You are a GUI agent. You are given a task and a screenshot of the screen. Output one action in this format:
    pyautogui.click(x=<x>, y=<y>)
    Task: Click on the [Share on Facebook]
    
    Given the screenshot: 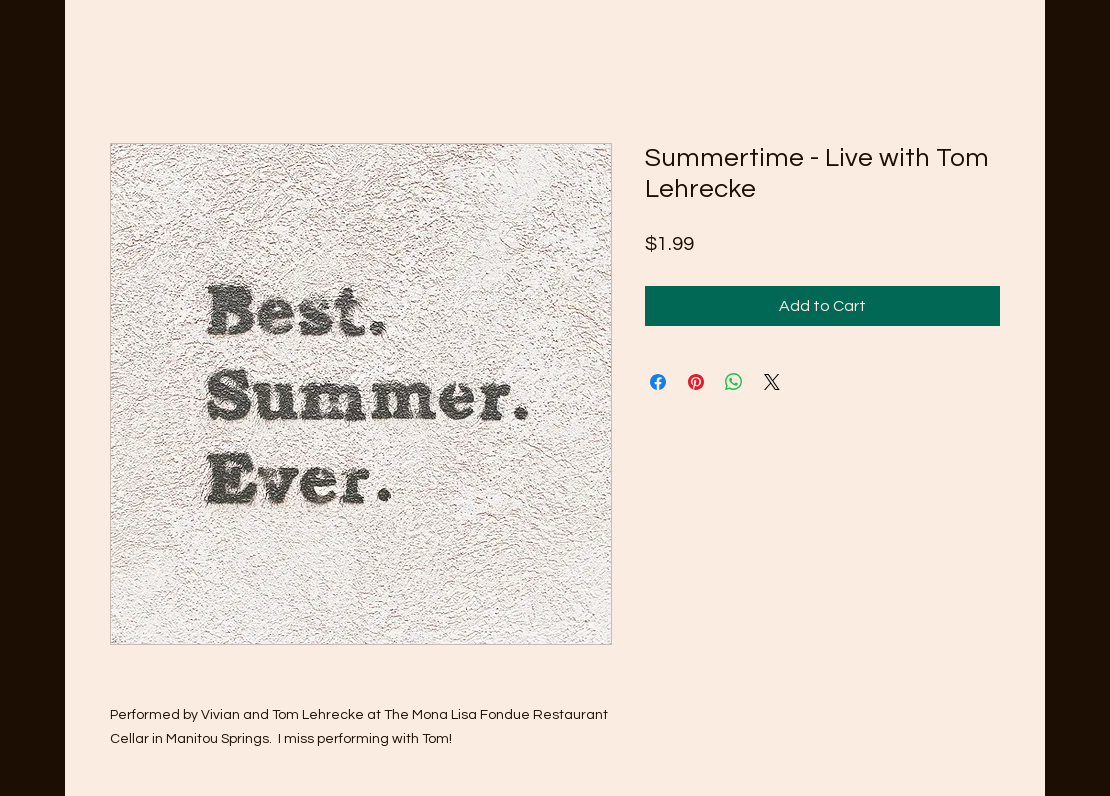 What is the action you would take?
    pyautogui.click(x=658, y=382)
    